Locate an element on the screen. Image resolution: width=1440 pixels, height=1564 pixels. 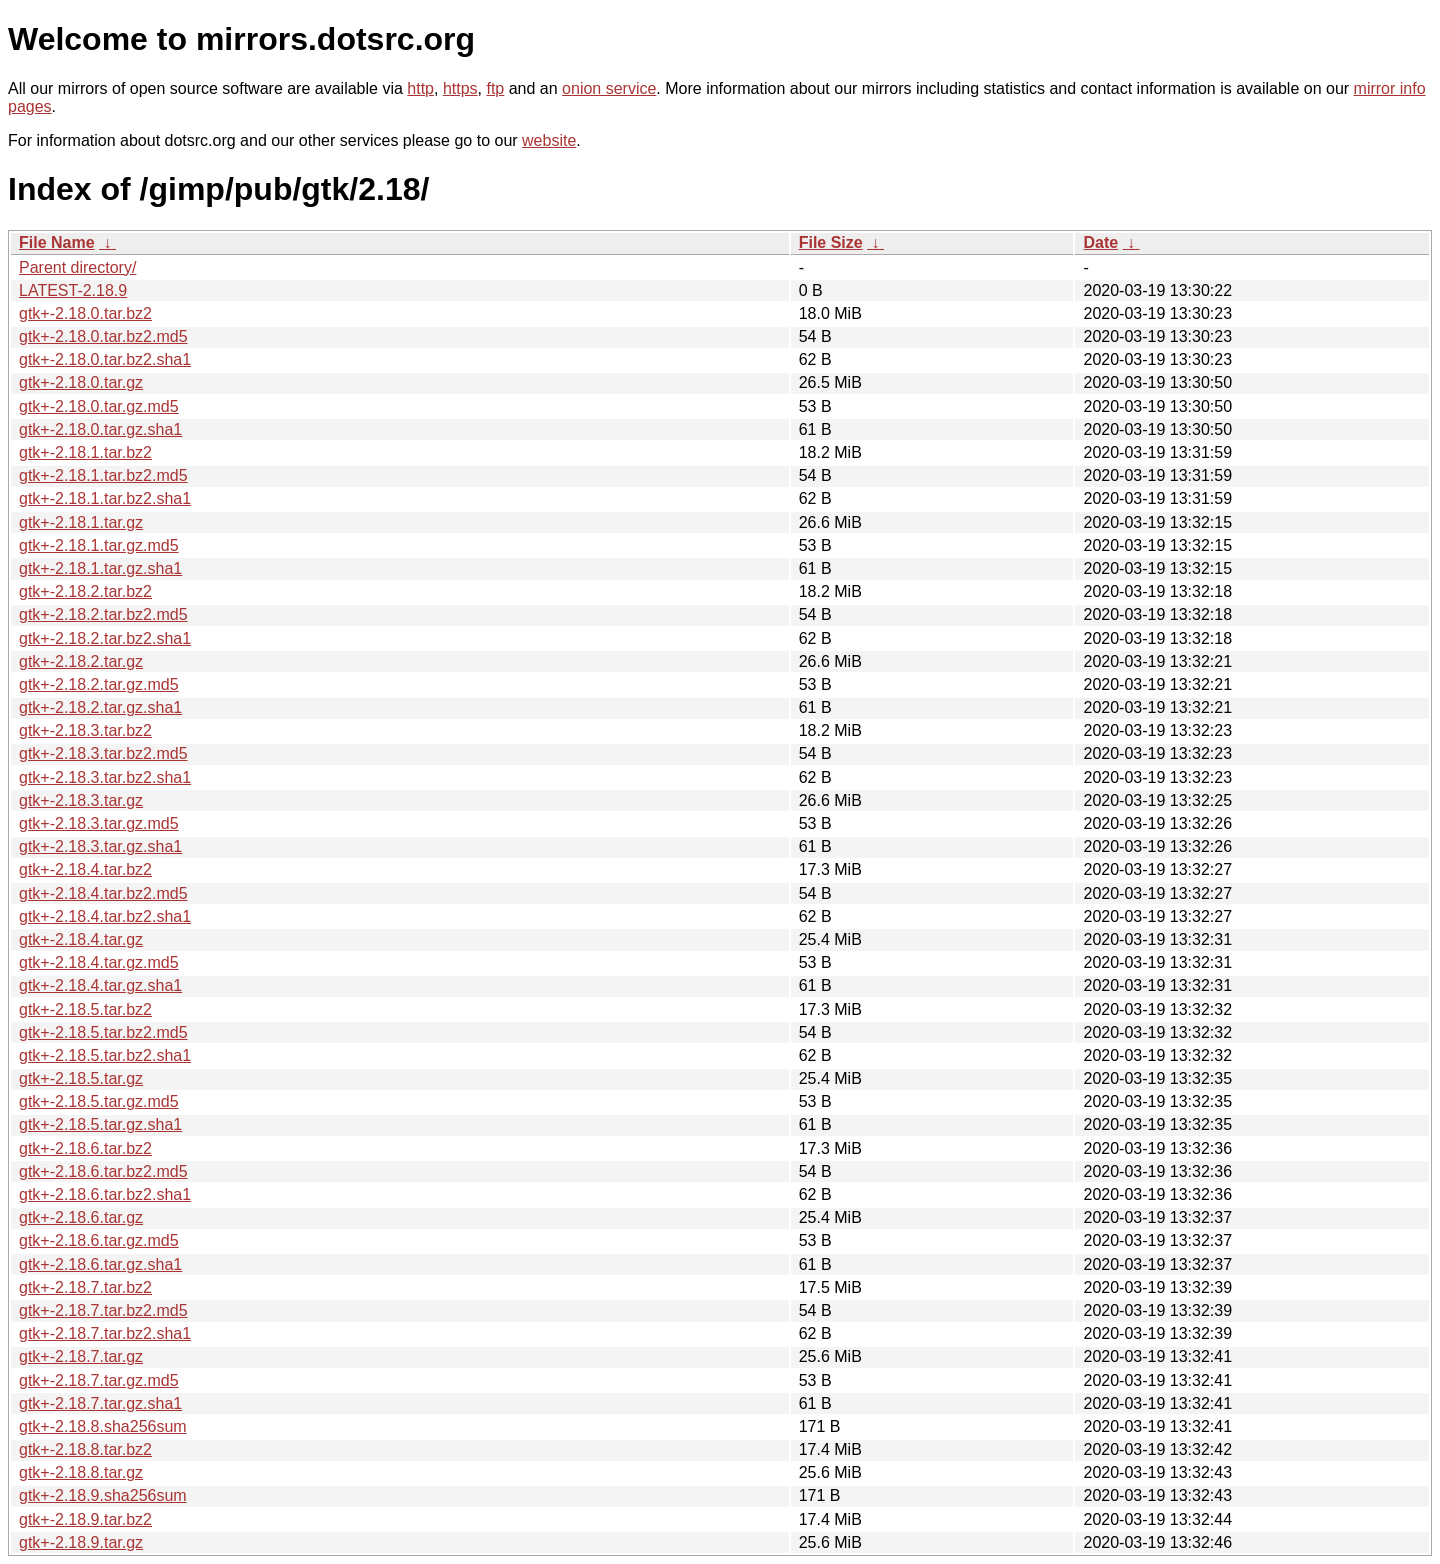
gtk+-2.18.0.tar.gz is located at coordinates (81, 382).